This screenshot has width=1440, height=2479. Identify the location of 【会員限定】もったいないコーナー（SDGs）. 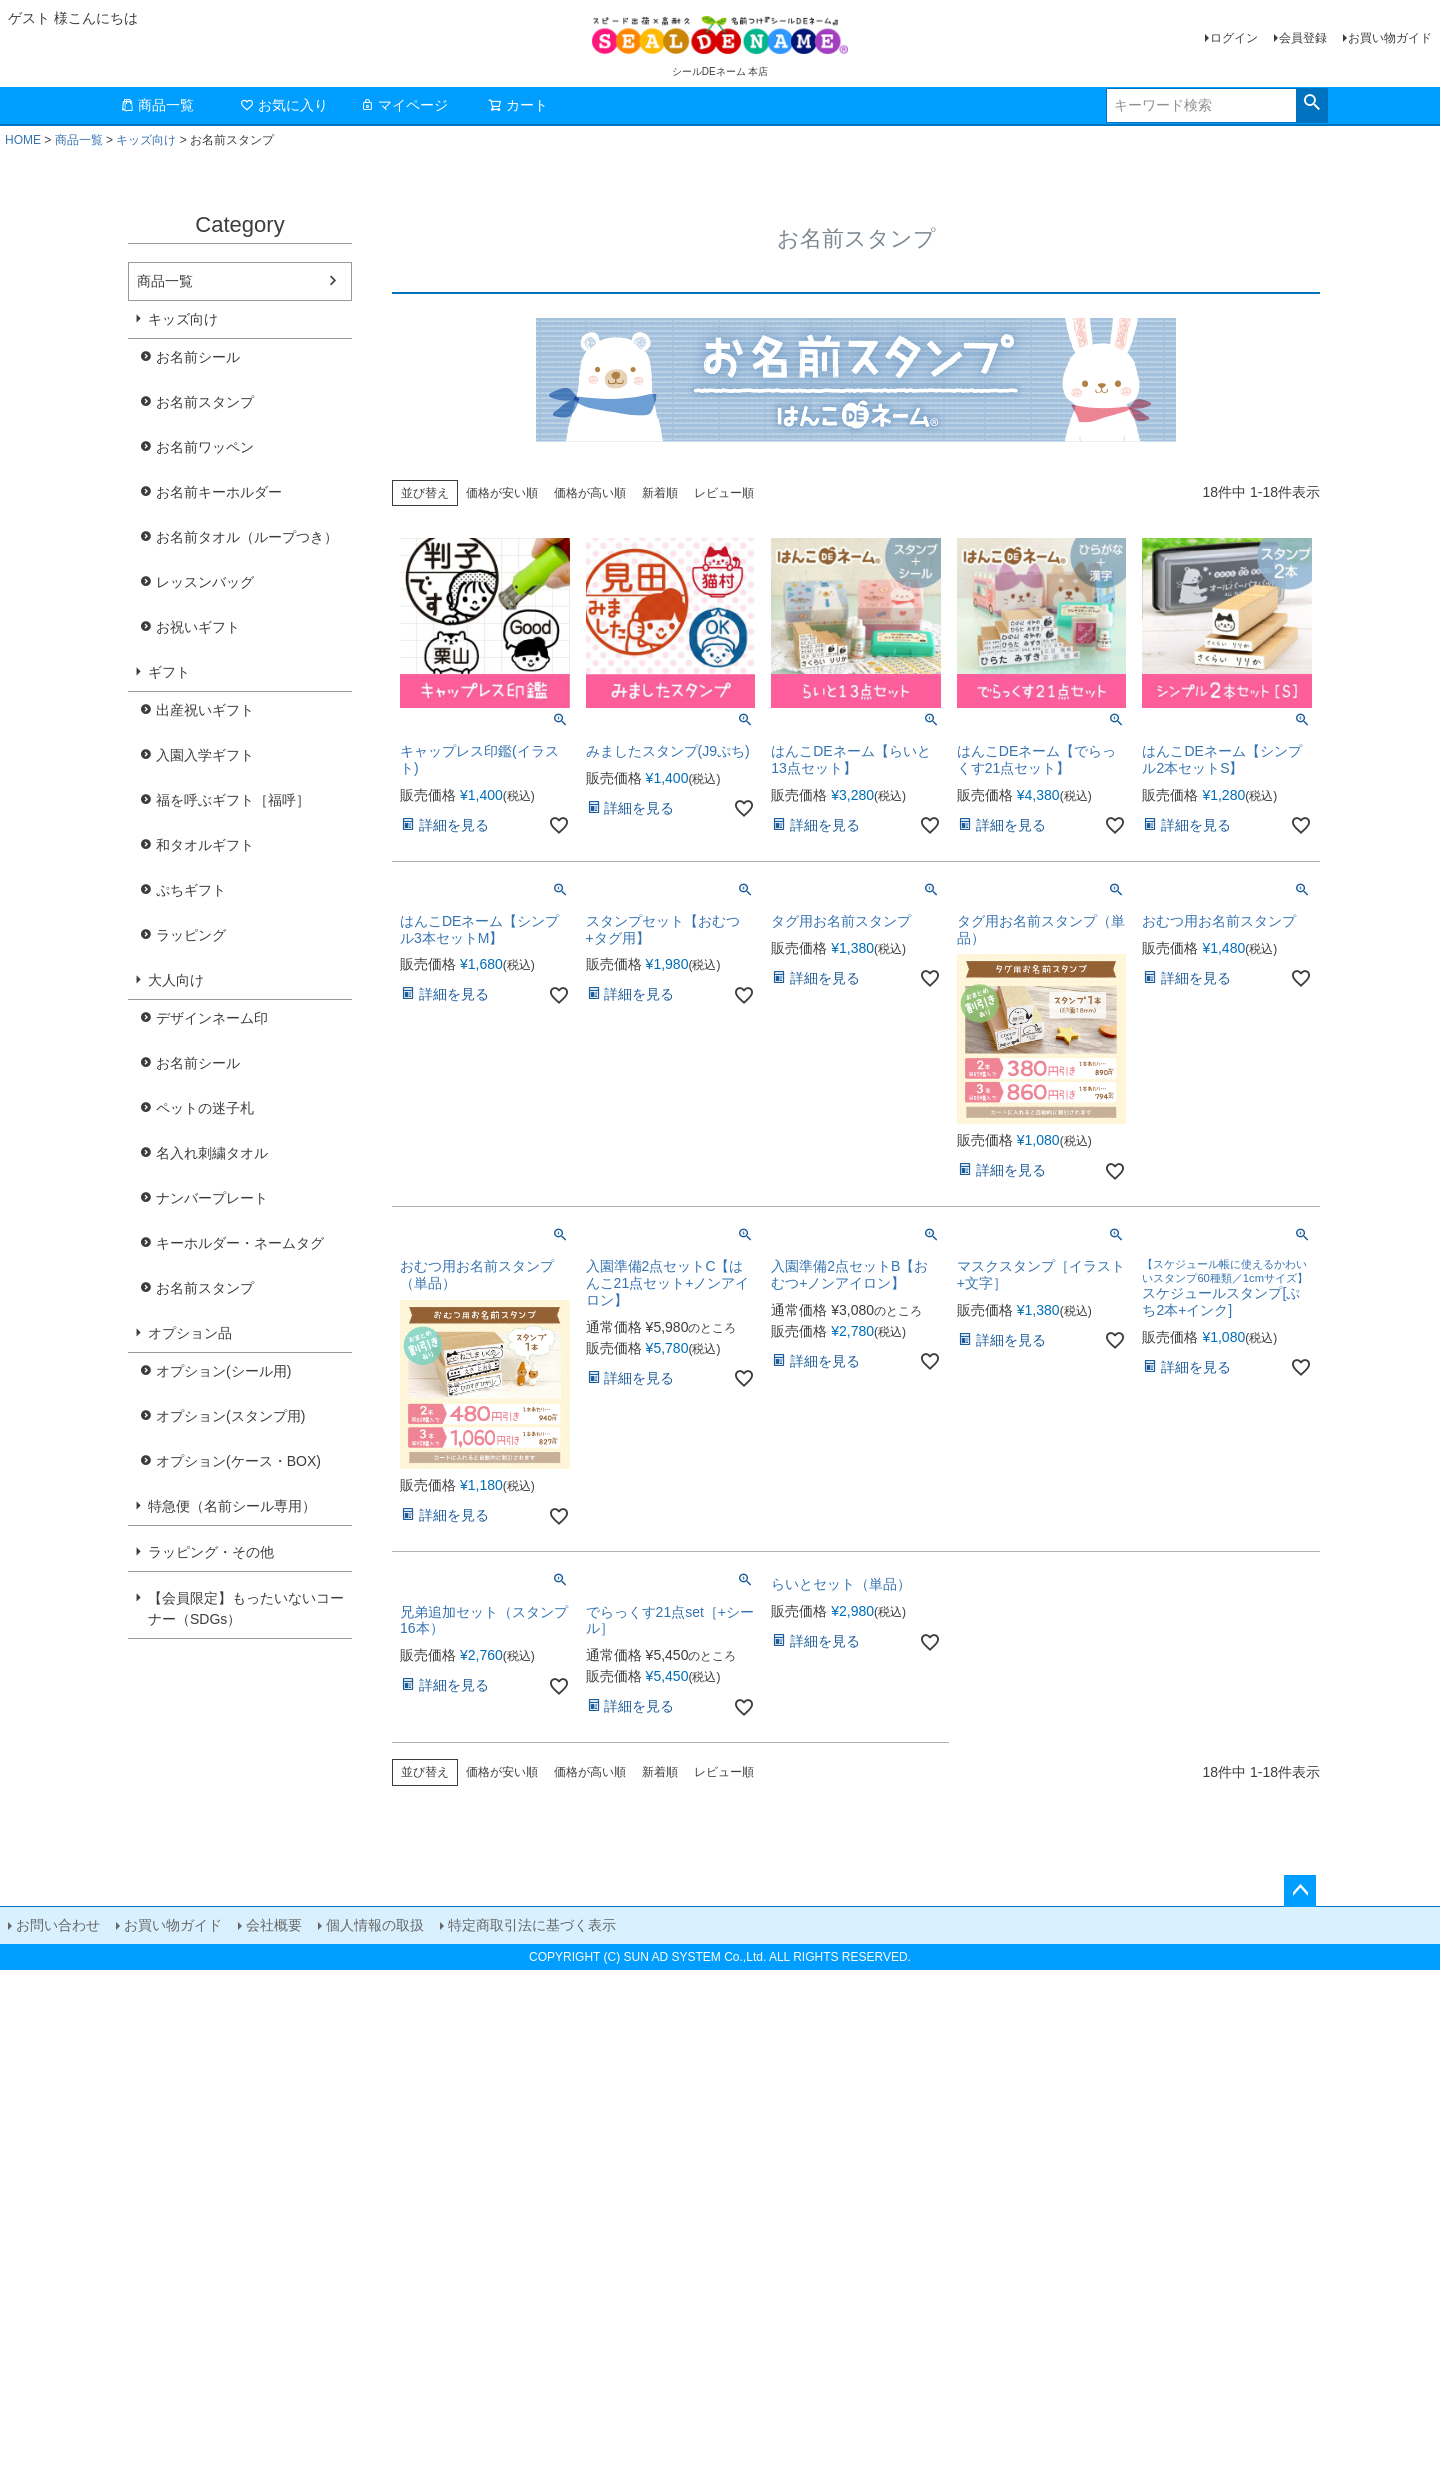
(246, 1608).